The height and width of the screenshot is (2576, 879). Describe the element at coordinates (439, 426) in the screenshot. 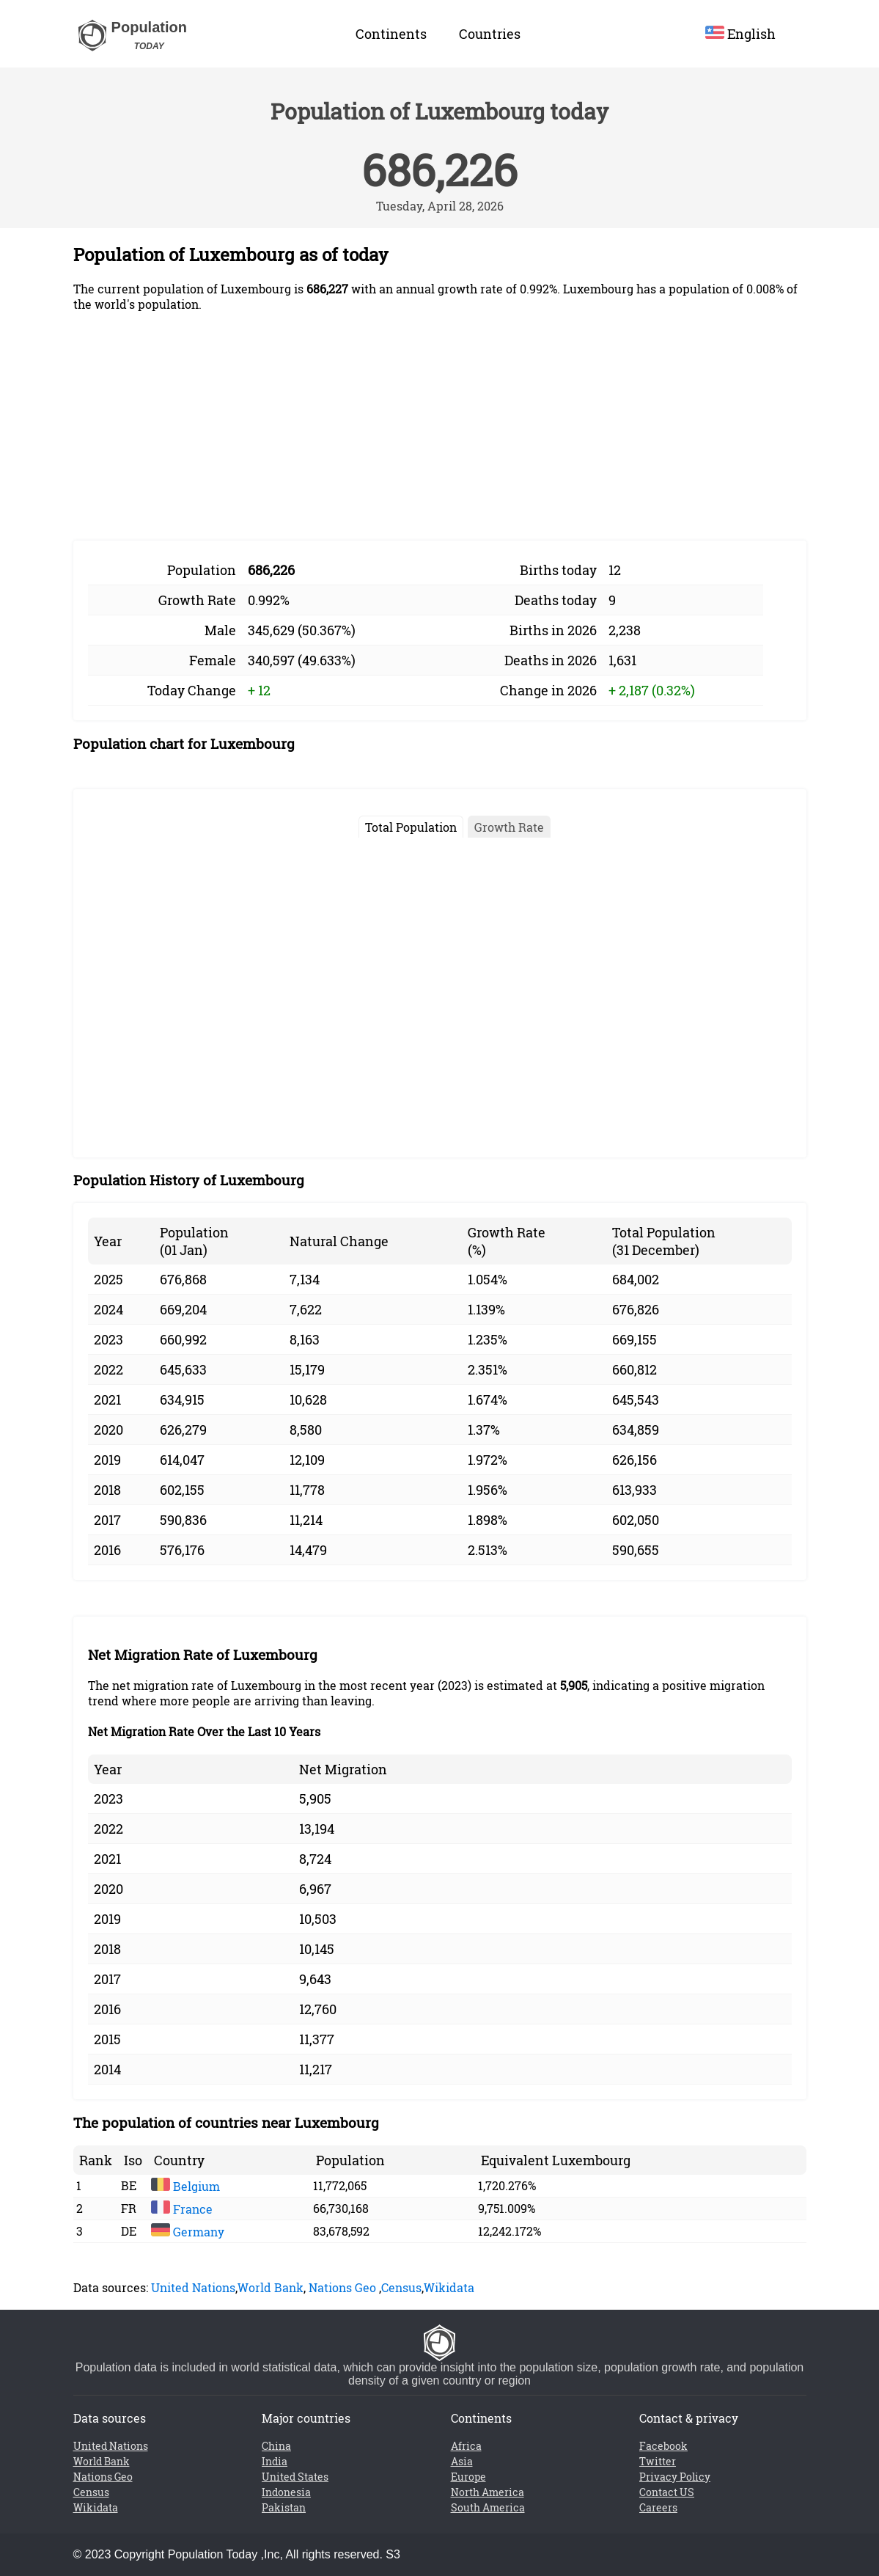

I see `[Advertisement]` at that location.